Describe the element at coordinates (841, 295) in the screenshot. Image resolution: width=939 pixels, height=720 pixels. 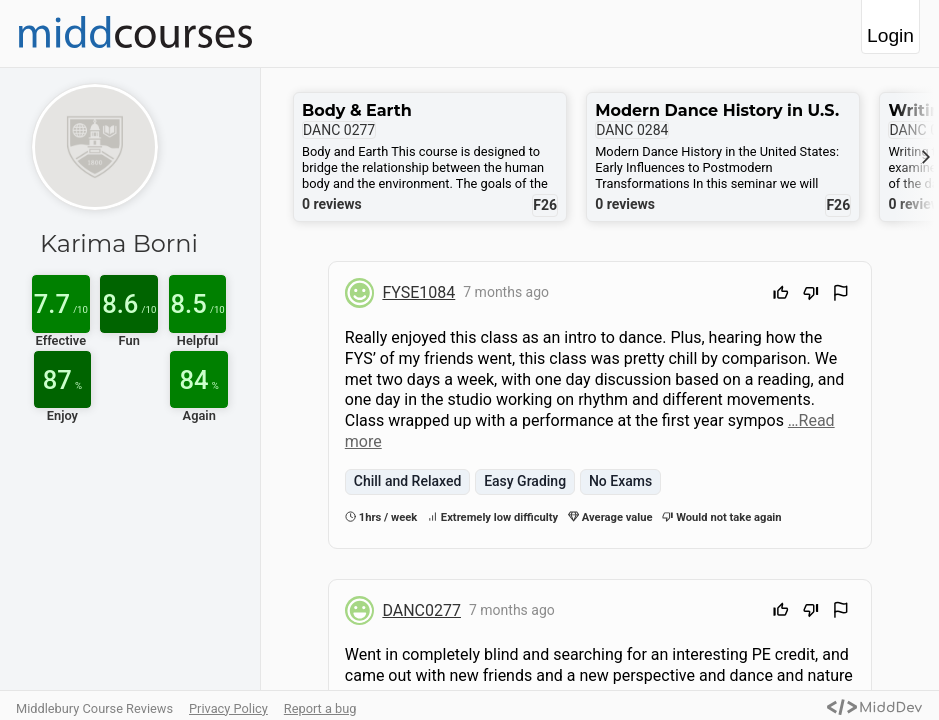
I see `[Flag Review]` at that location.